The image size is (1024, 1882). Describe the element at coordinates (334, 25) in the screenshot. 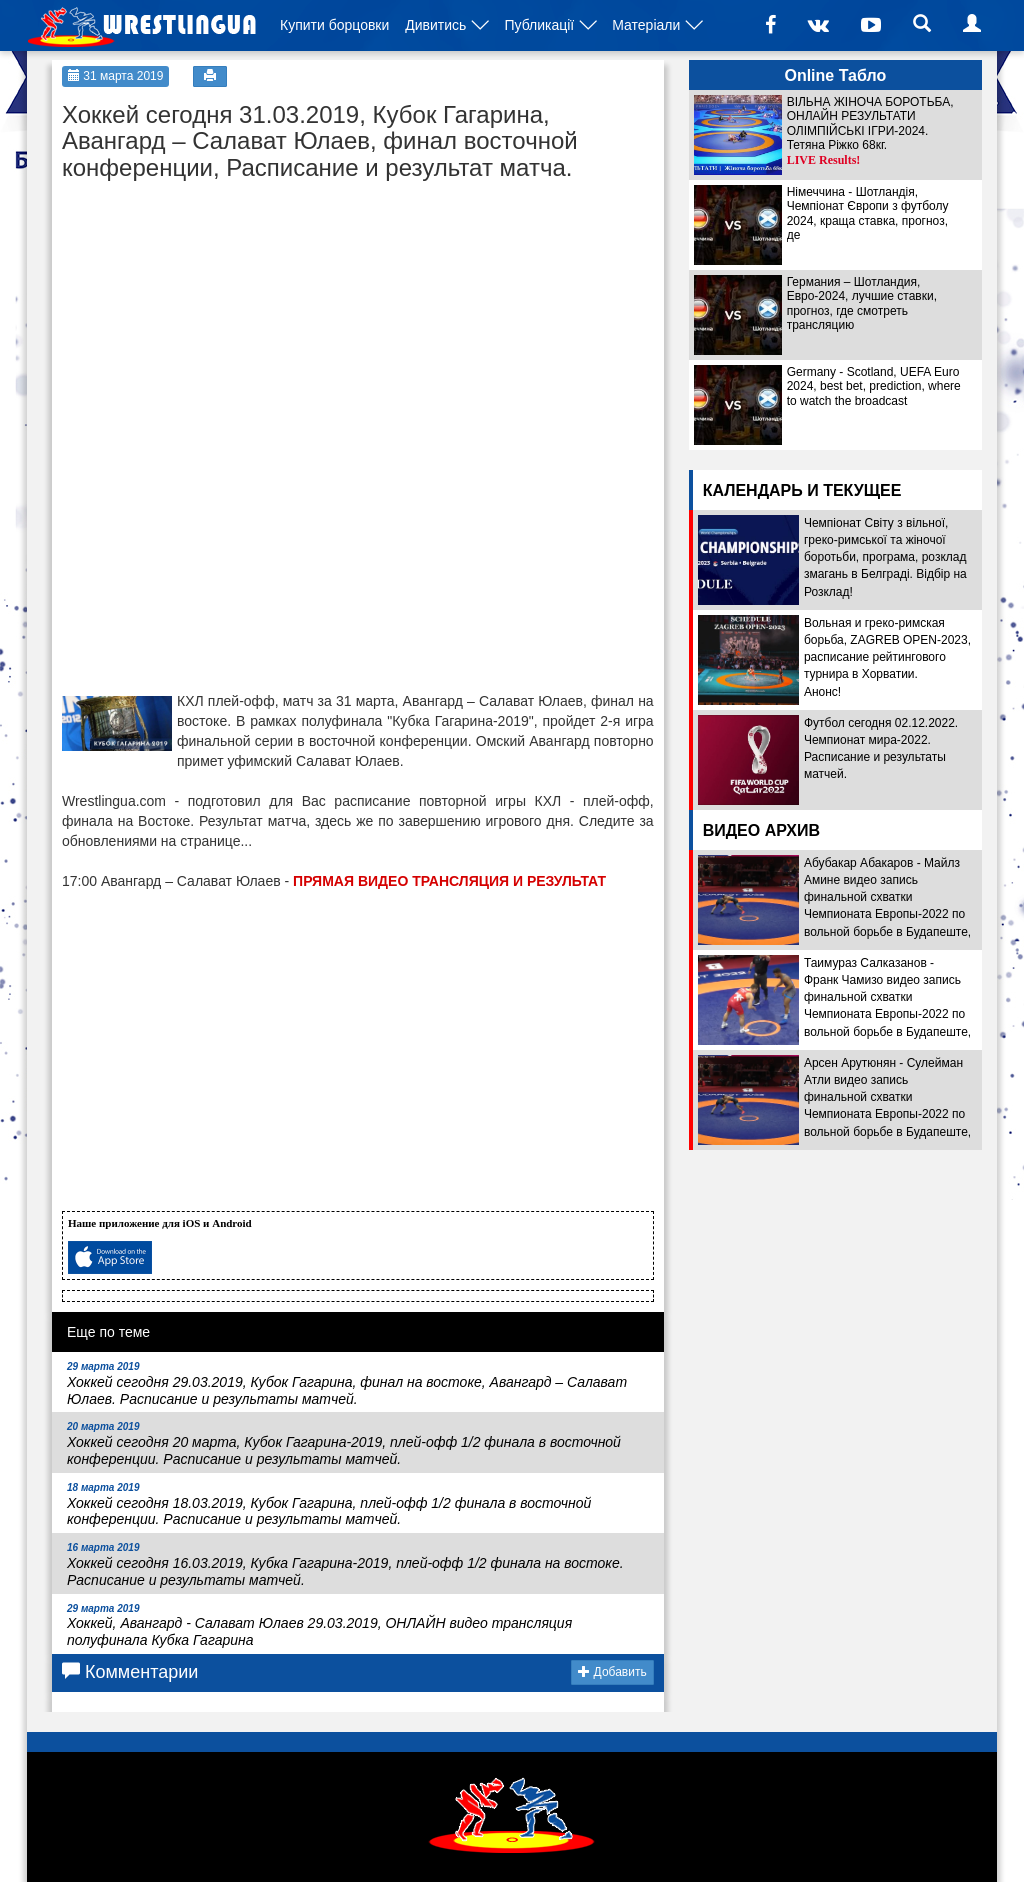

I see `Купити борцовки` at that location.